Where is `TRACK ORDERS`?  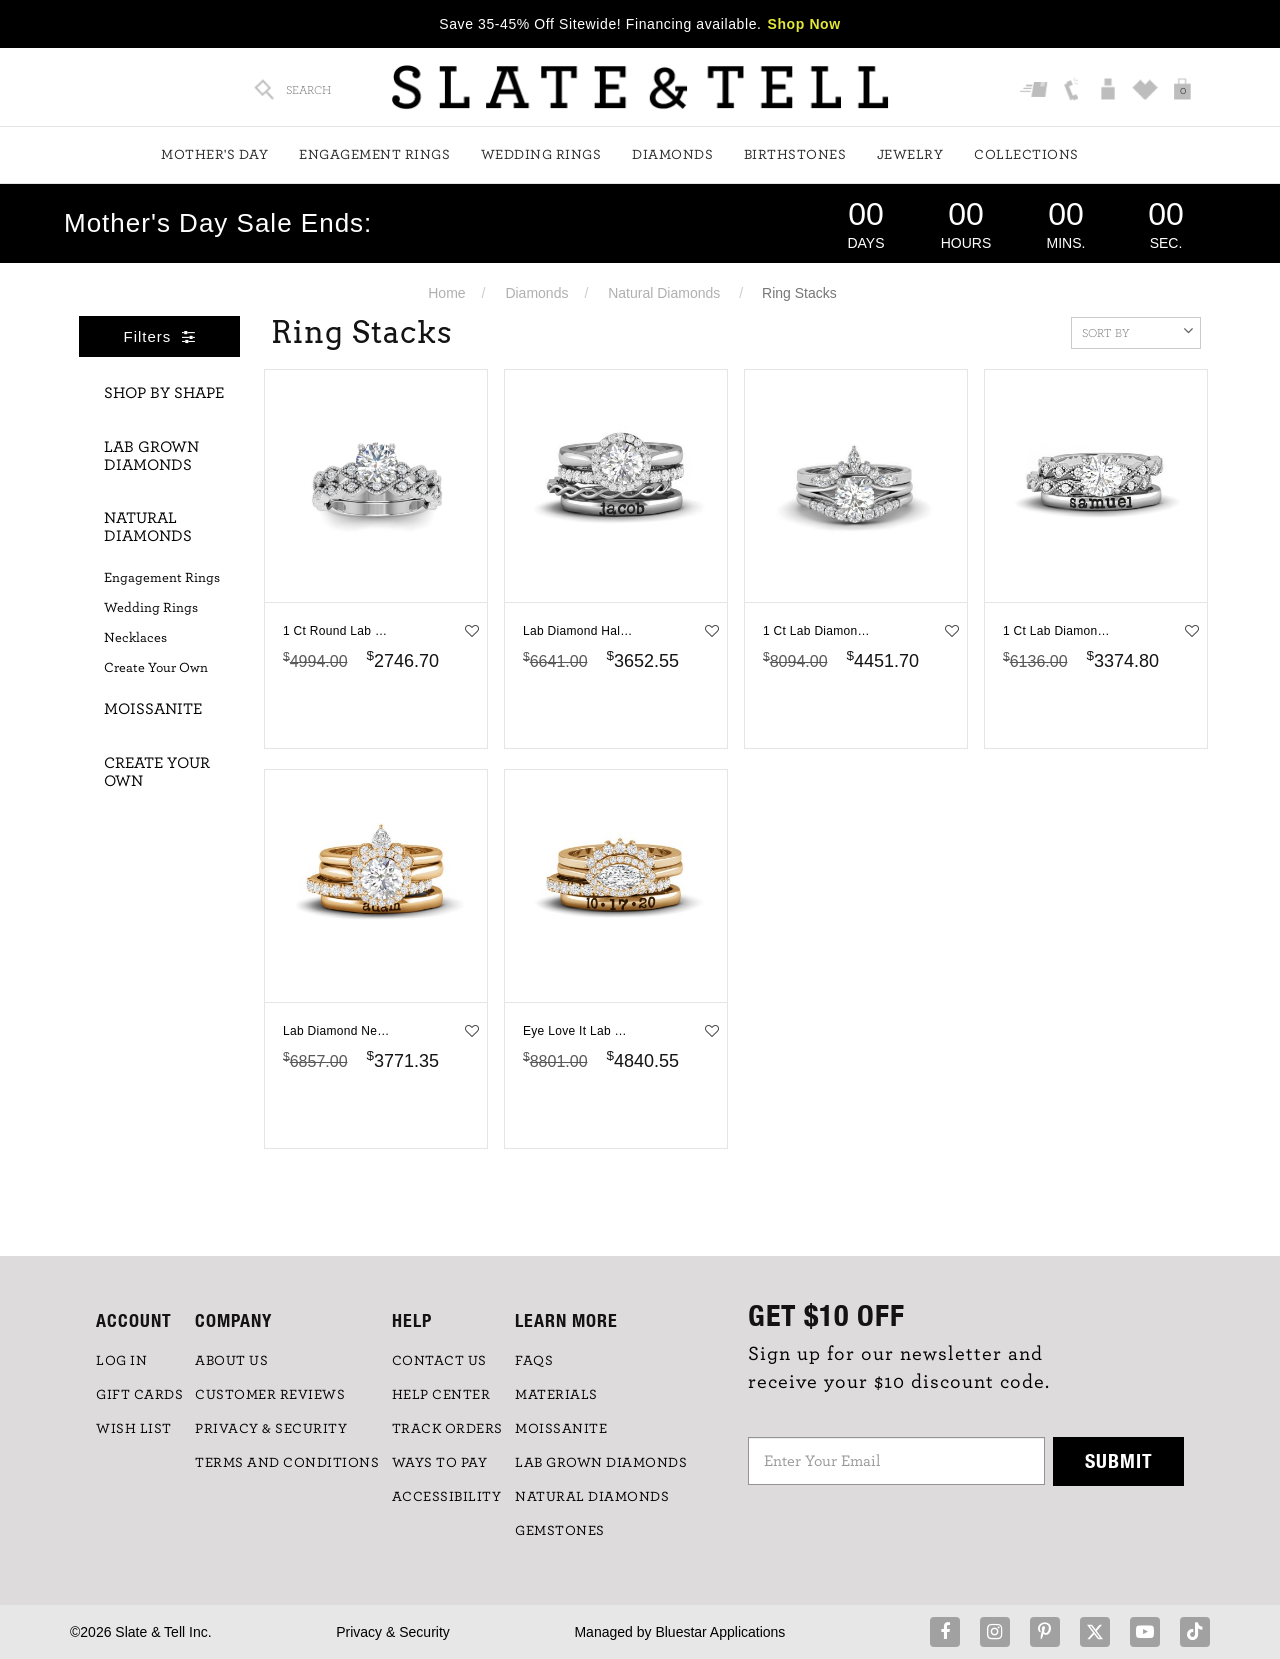
TRACK ORDERS is located at coordinates (447, 1429).